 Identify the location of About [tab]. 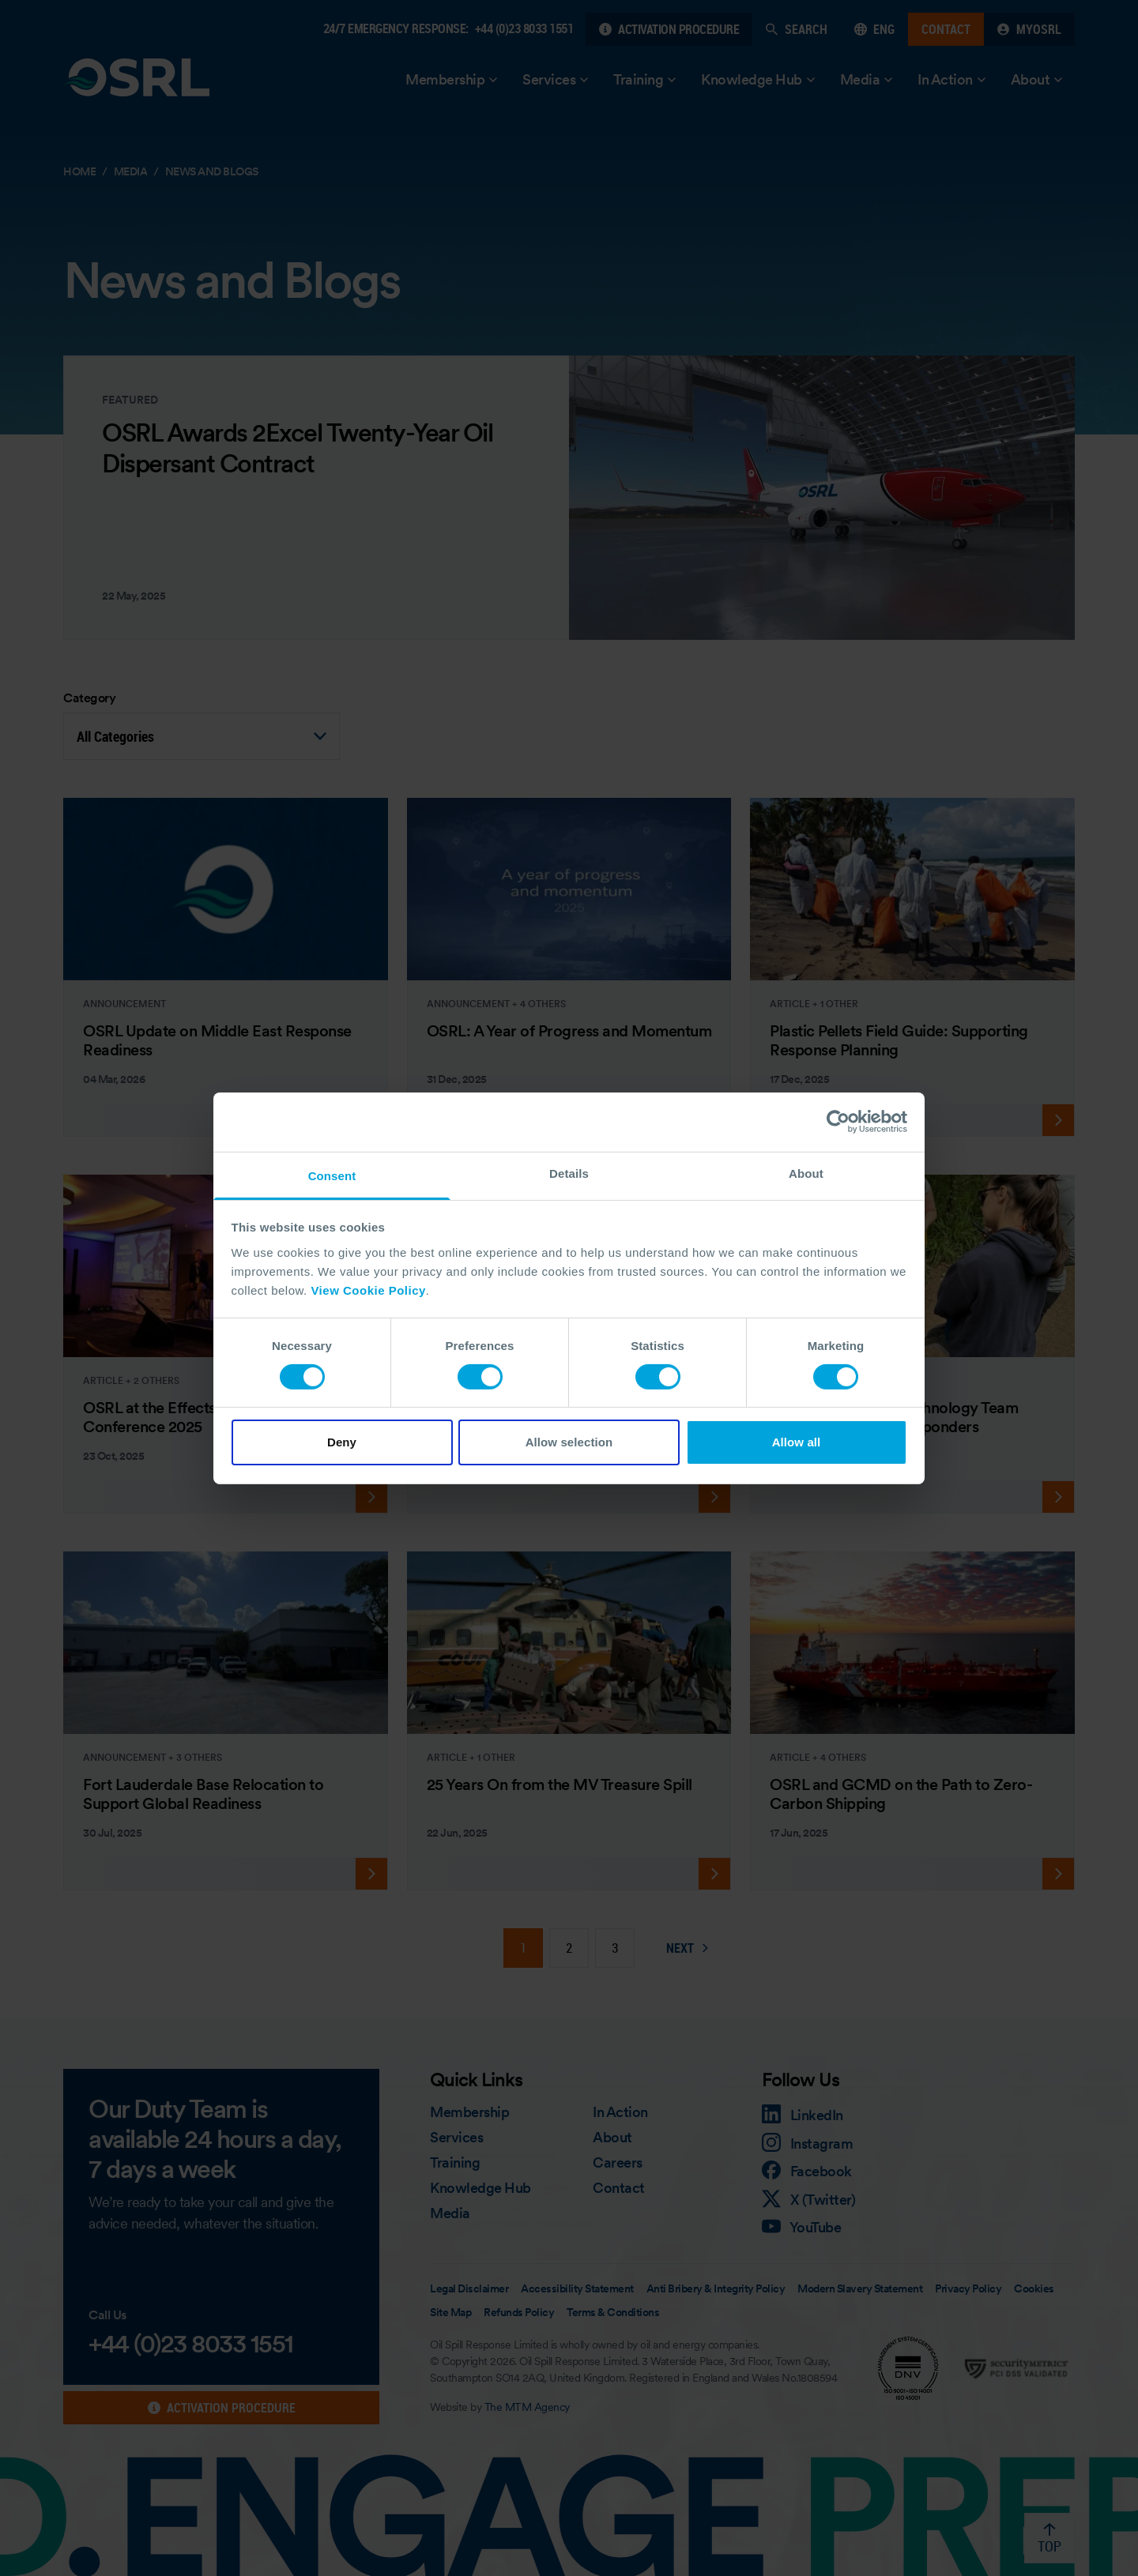
(806, 1172).